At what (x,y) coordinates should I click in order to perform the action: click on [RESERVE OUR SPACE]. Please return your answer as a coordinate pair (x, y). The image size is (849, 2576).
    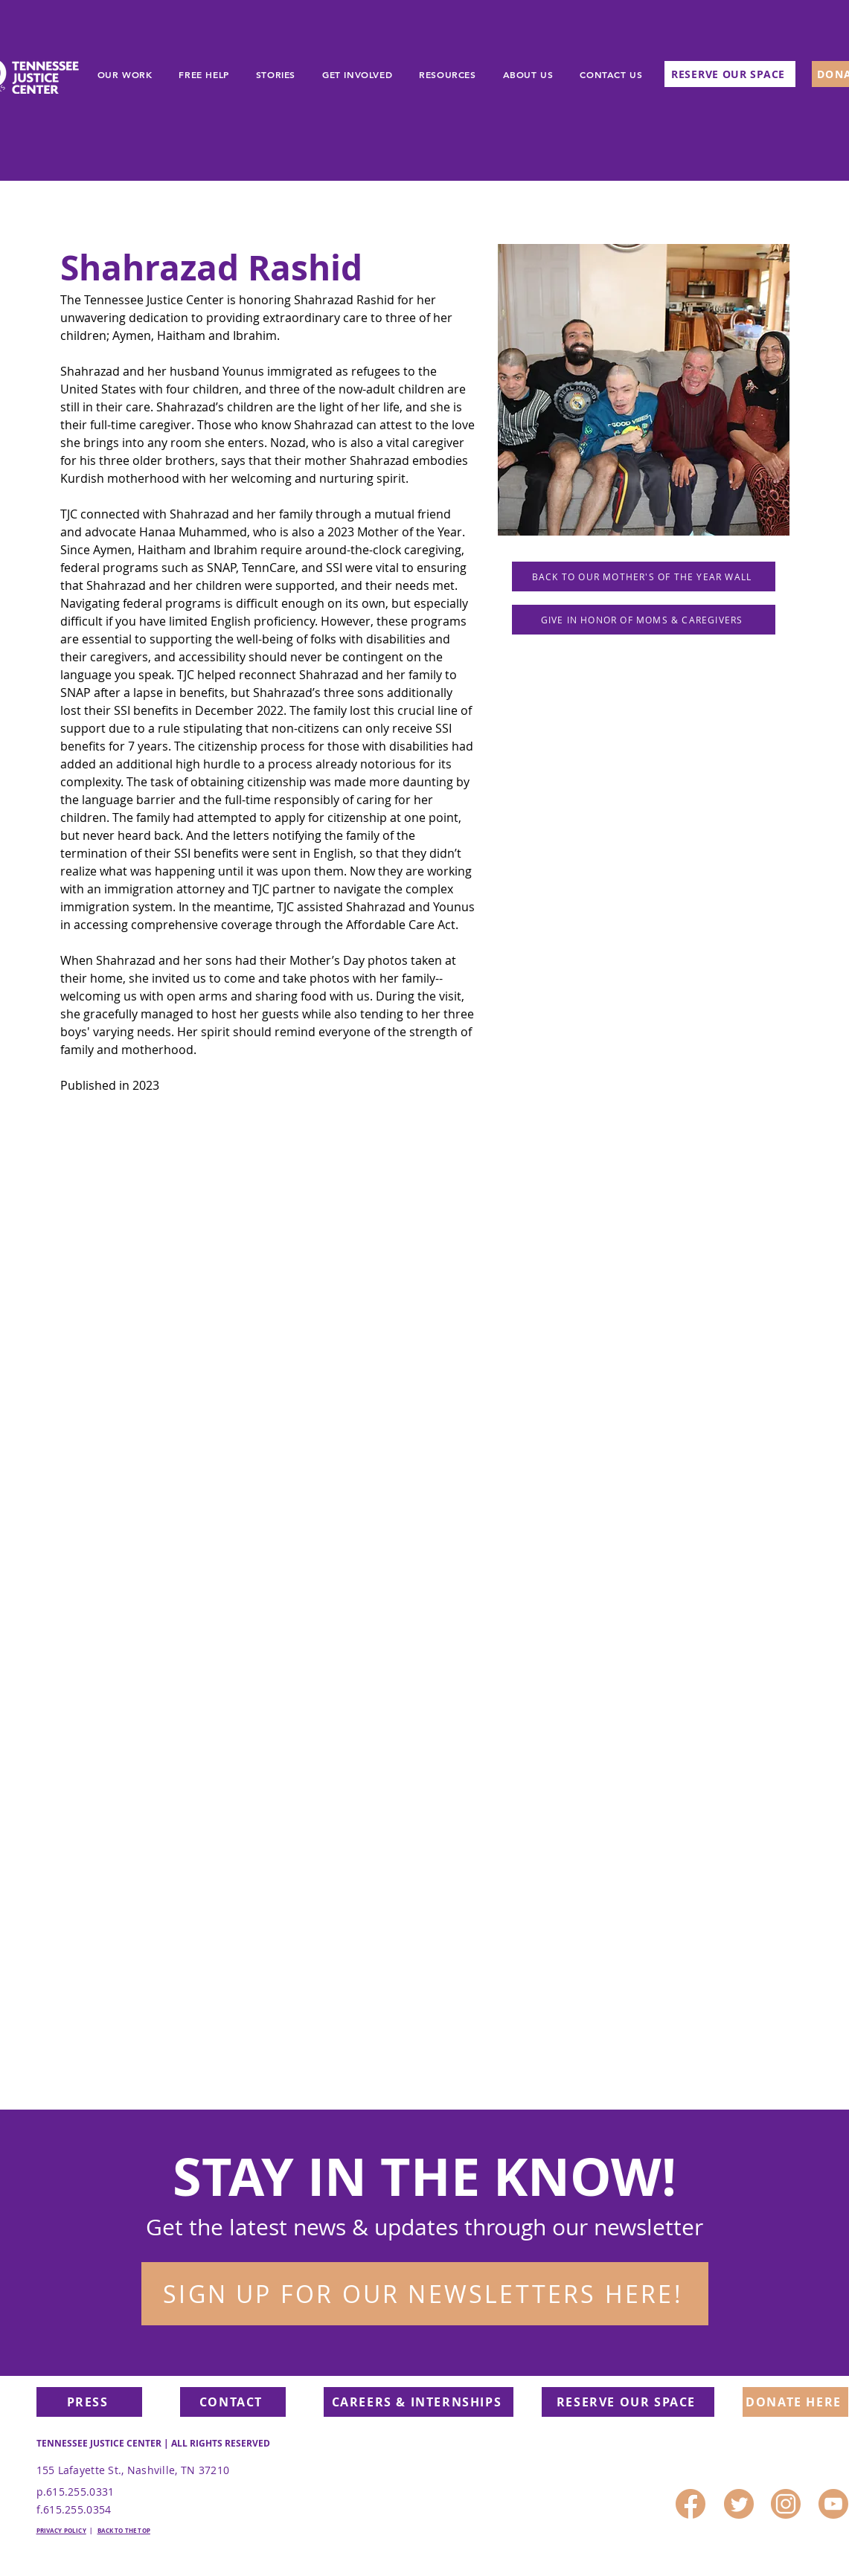
    Looking at the image, I should click on (729, 74).